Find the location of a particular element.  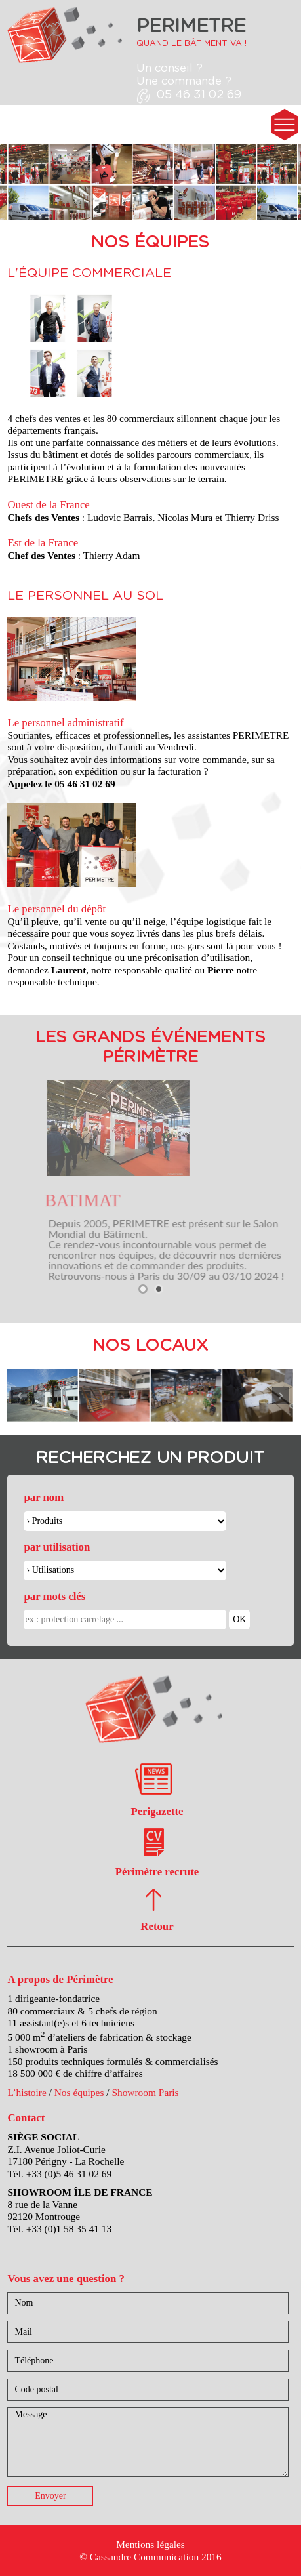

Cassandre Communication is located at coordinates (144, 2556).